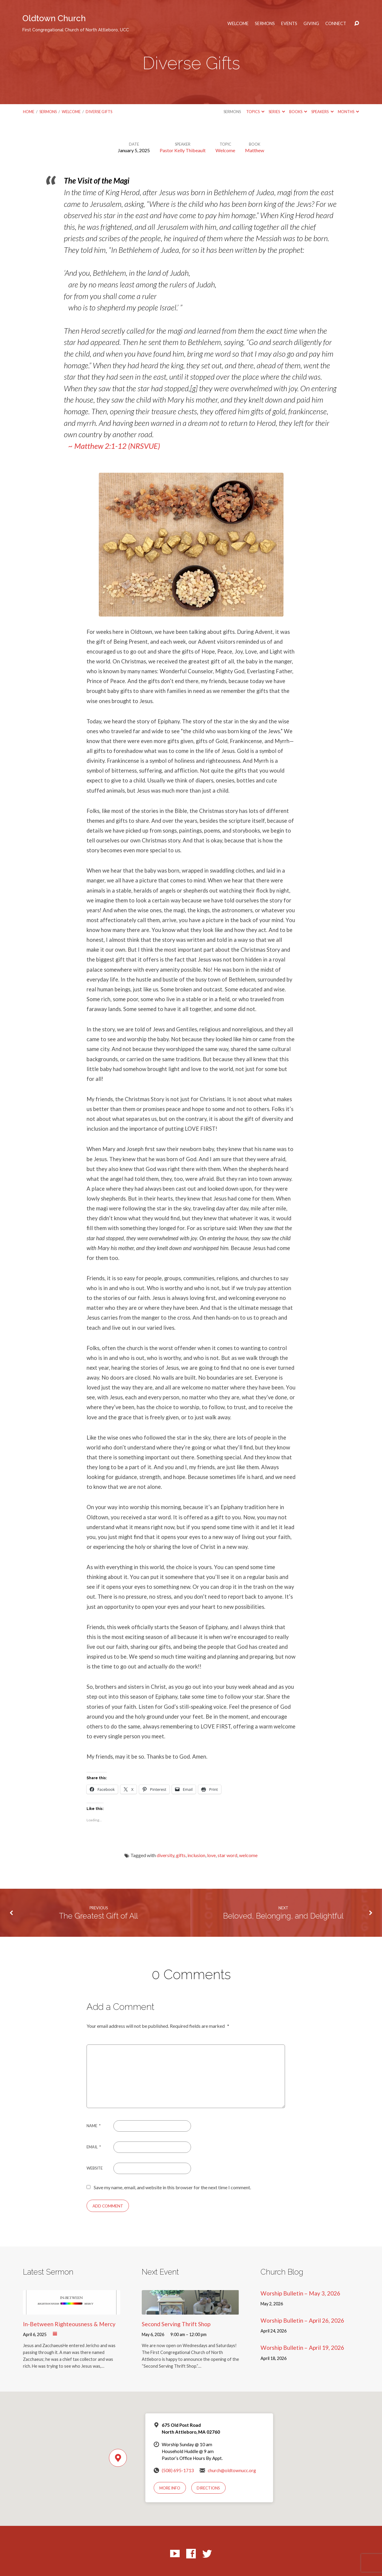 Image resolution: width=382 pixels, height=2576 pixels. What do you see at coordinates (311, 23) in the screenshot?
I see `Giving` at bounding box center [311, 23].